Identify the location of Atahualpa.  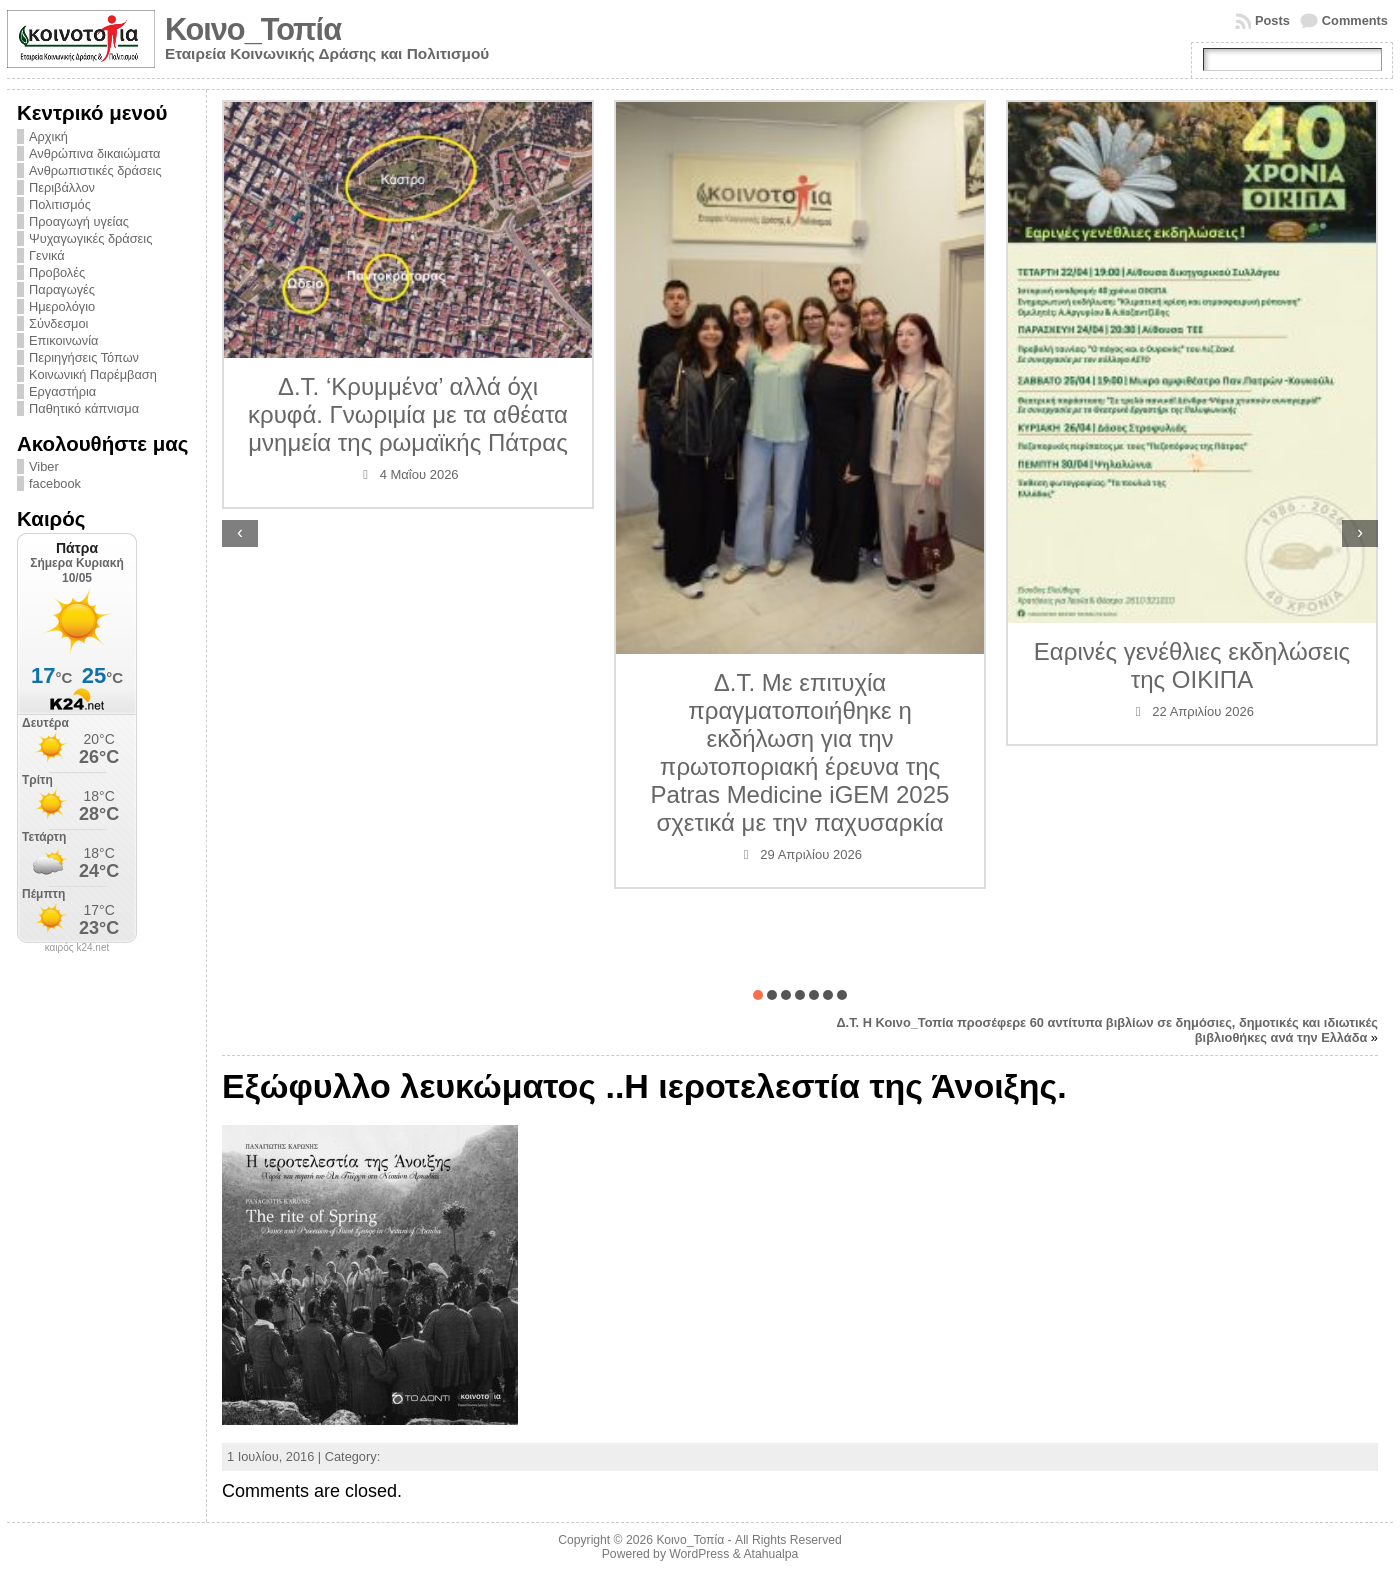
(770, 1554).